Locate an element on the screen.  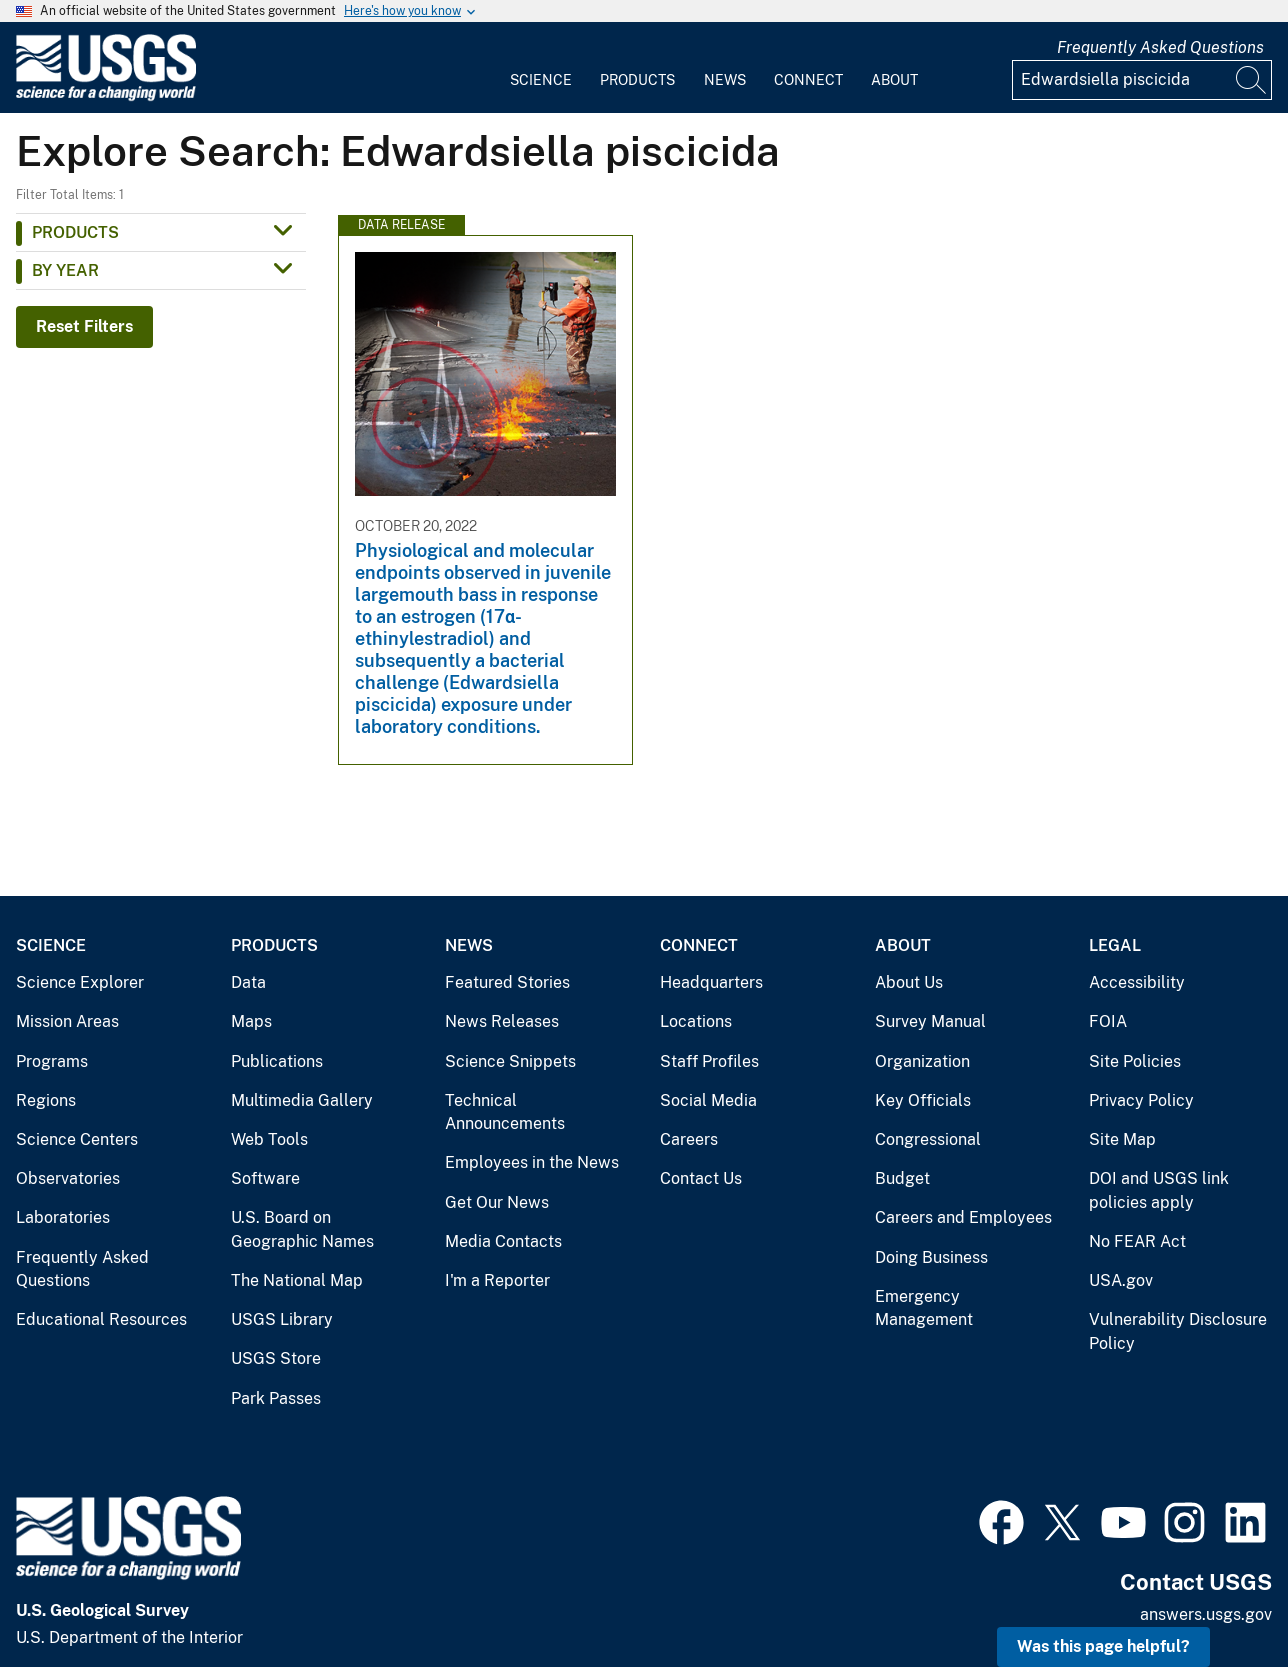
[Home] is located at coordinates (106, 96).